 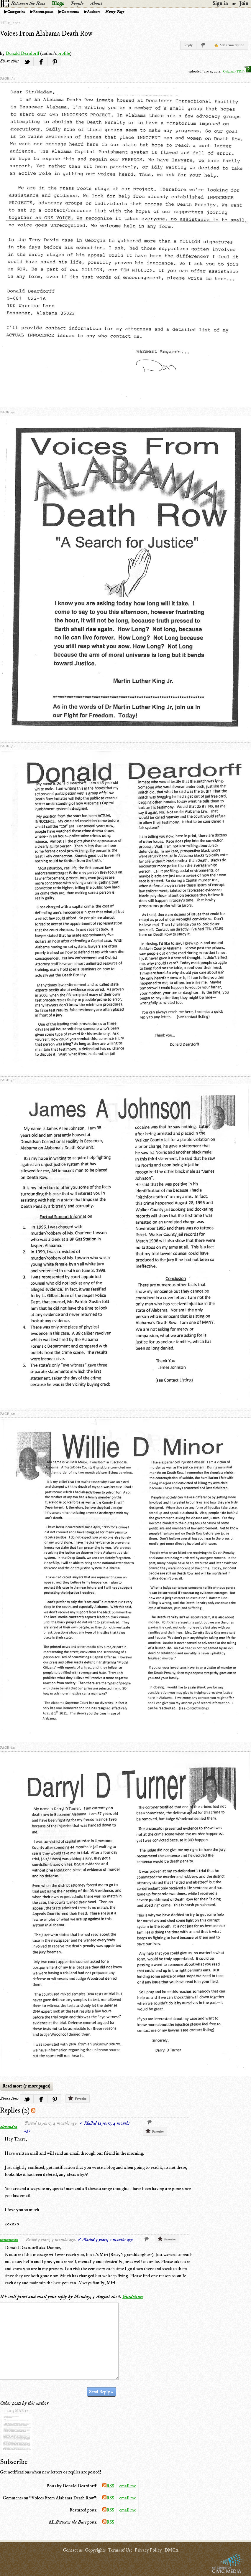 I want to click on Comments, so click(x=70, y=11).